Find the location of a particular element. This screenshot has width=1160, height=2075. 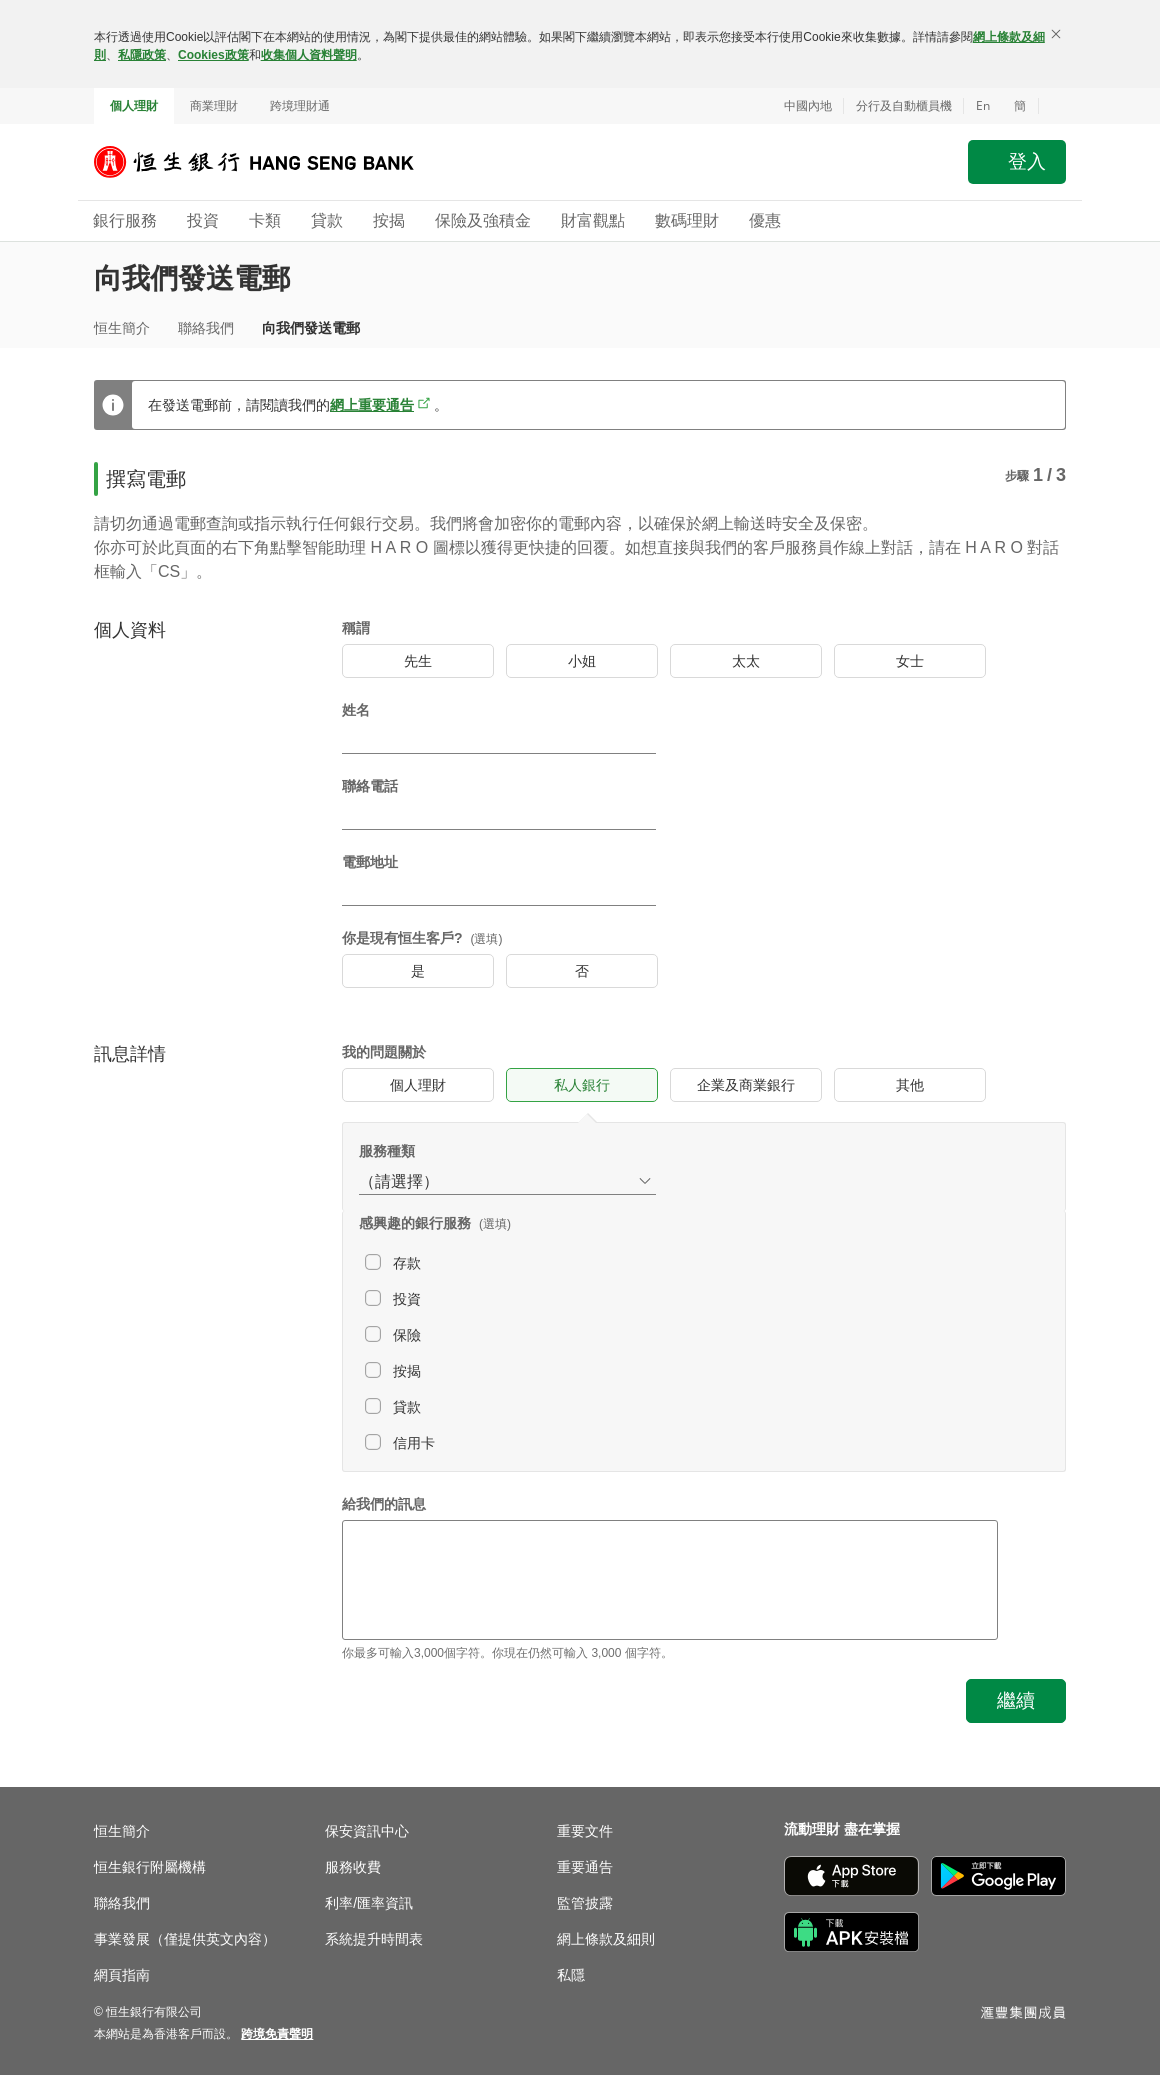

個人理財 is located at coordinates (134, 106).